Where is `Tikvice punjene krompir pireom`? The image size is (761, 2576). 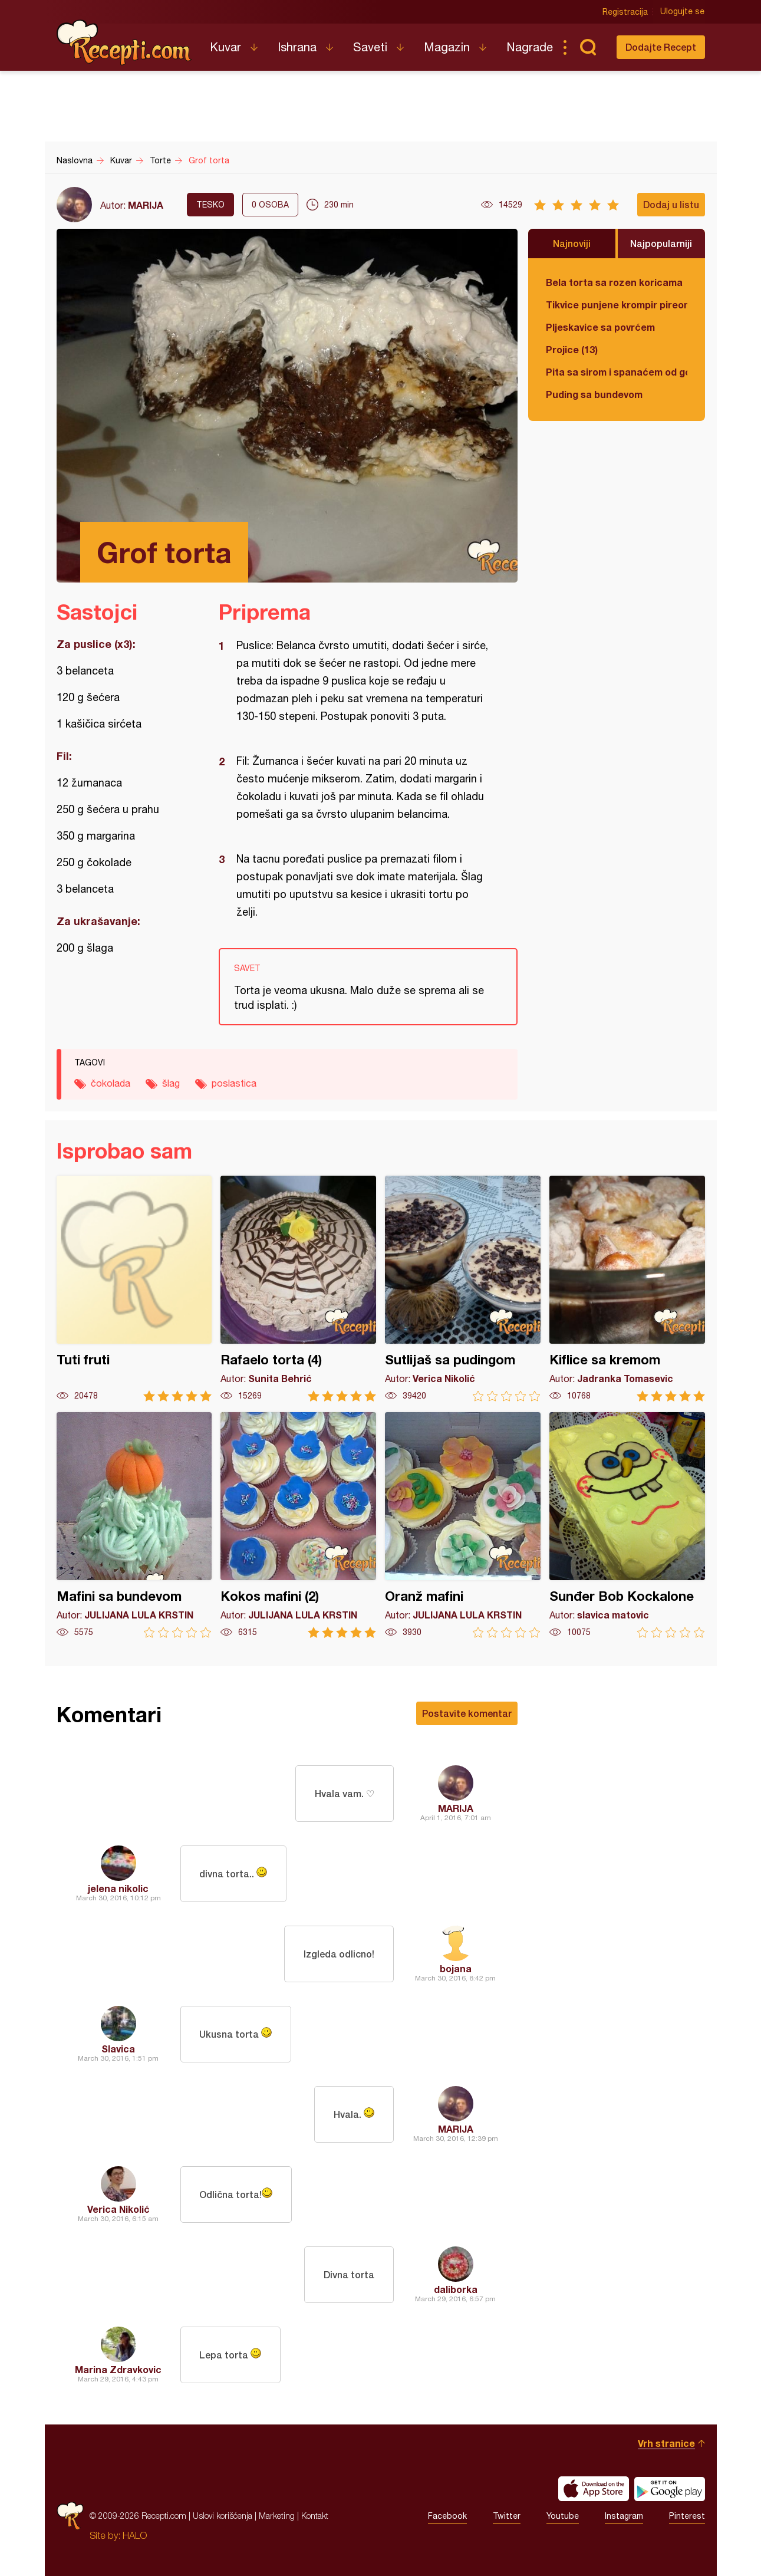
Tikvice punjene krompir pireom is located at coordinates (616, 304).